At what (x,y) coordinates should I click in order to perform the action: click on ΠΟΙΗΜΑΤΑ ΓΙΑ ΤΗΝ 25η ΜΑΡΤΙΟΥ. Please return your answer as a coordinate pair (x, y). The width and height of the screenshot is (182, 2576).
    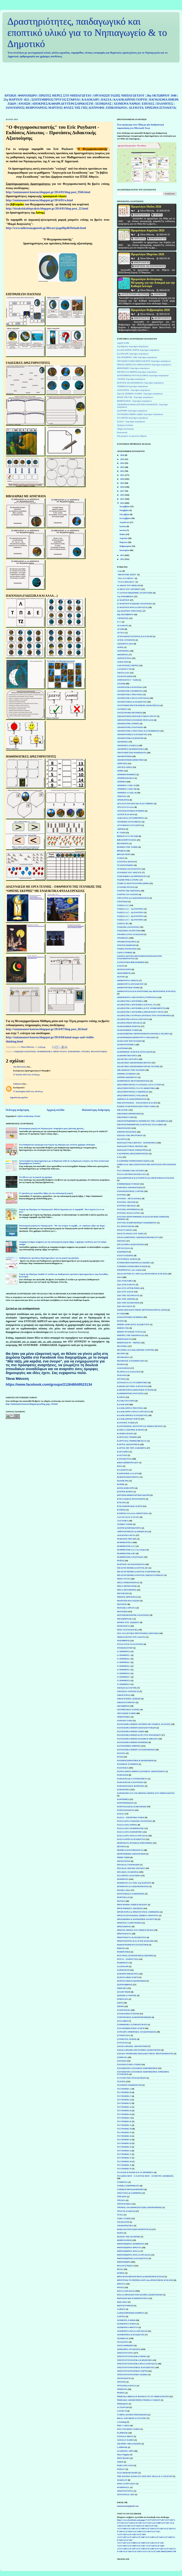
    Looking at the image, I should click on (134, 1883).